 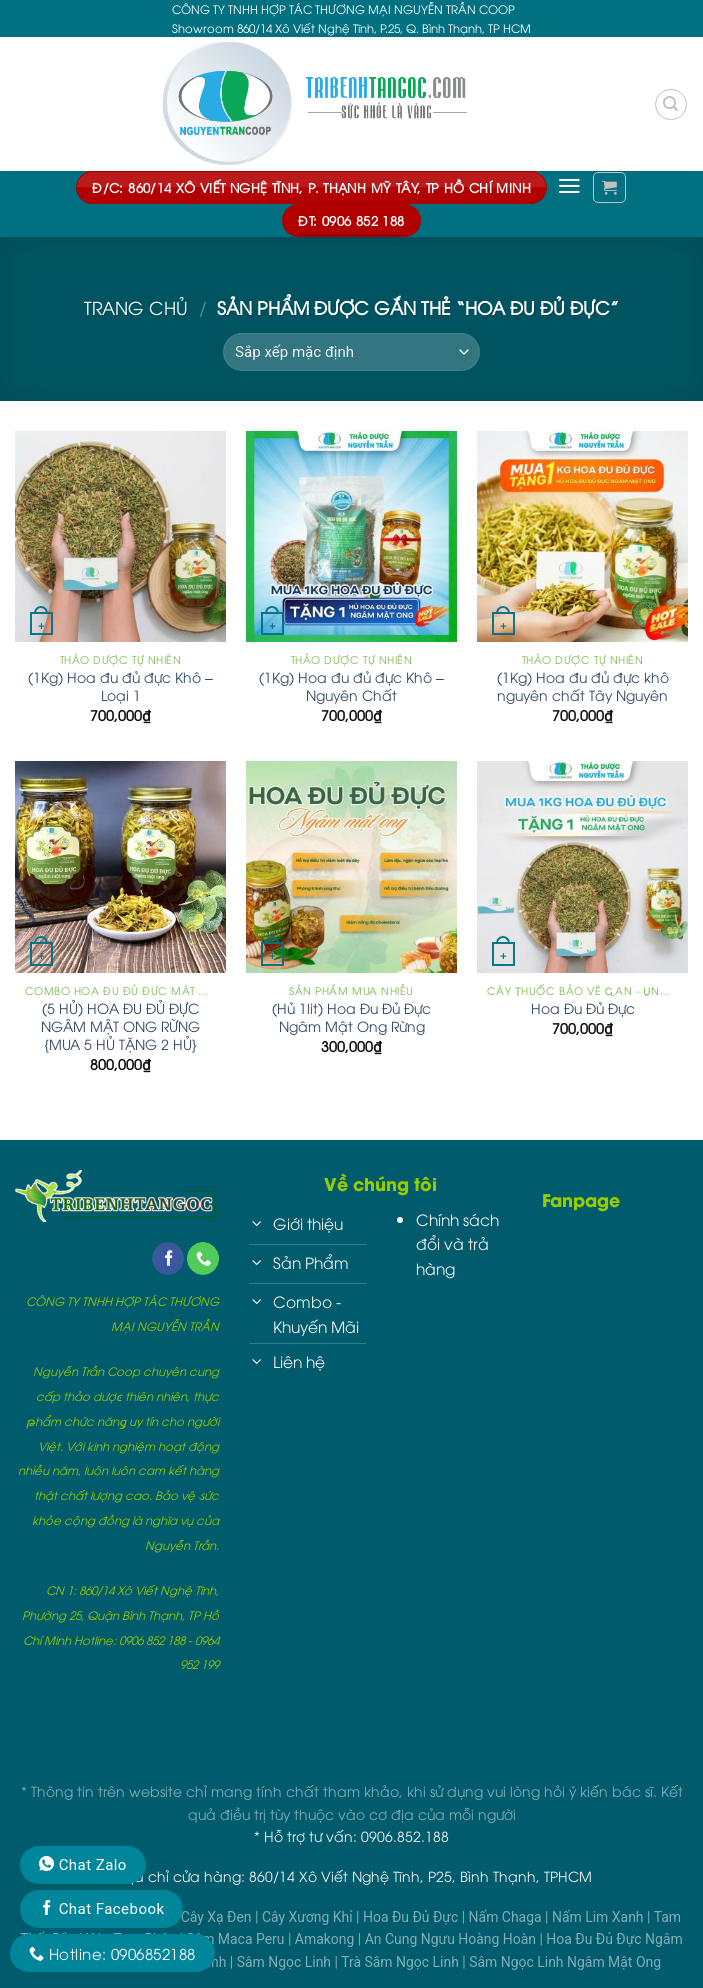 What do you see at coordinates (309, 1917) in the screenshot?
I see `Cây Xương Khỉ` at bounding box center [309, 1917].